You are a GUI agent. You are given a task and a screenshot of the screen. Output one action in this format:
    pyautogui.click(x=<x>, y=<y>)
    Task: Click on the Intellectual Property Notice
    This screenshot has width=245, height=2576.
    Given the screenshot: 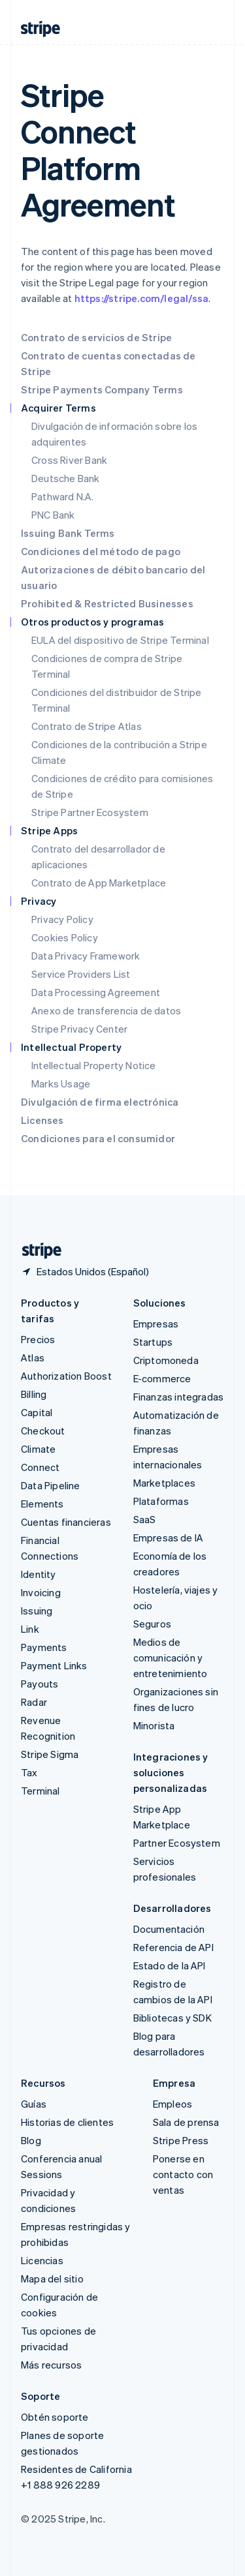 What is the action you would take?
    pyautogui.click(x=93, y=1065)
    